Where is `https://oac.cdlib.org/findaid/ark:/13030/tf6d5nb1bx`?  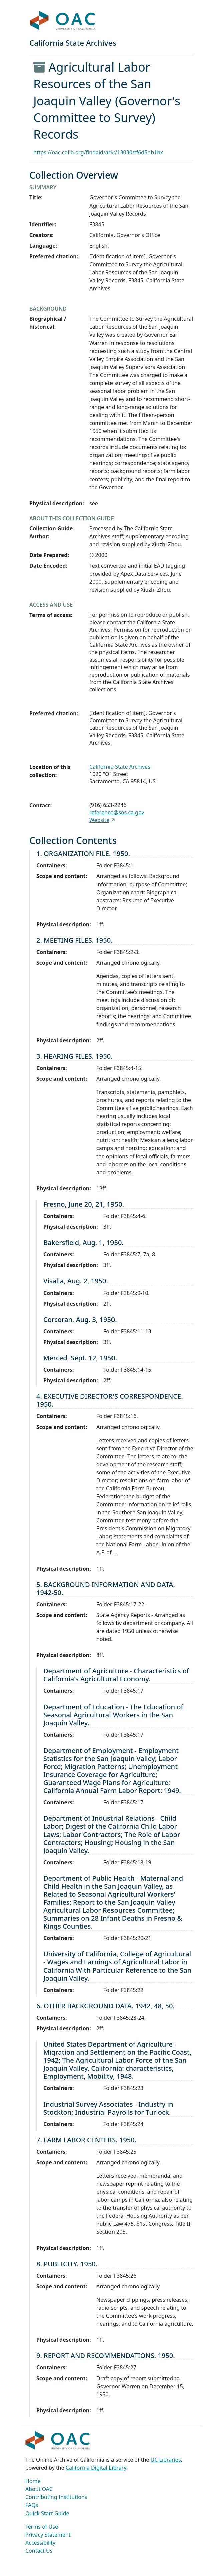 https://oac.cdlib.org/findaid/ark:/13030/tf6d5nb1bx is located at coordinates (98, 152).